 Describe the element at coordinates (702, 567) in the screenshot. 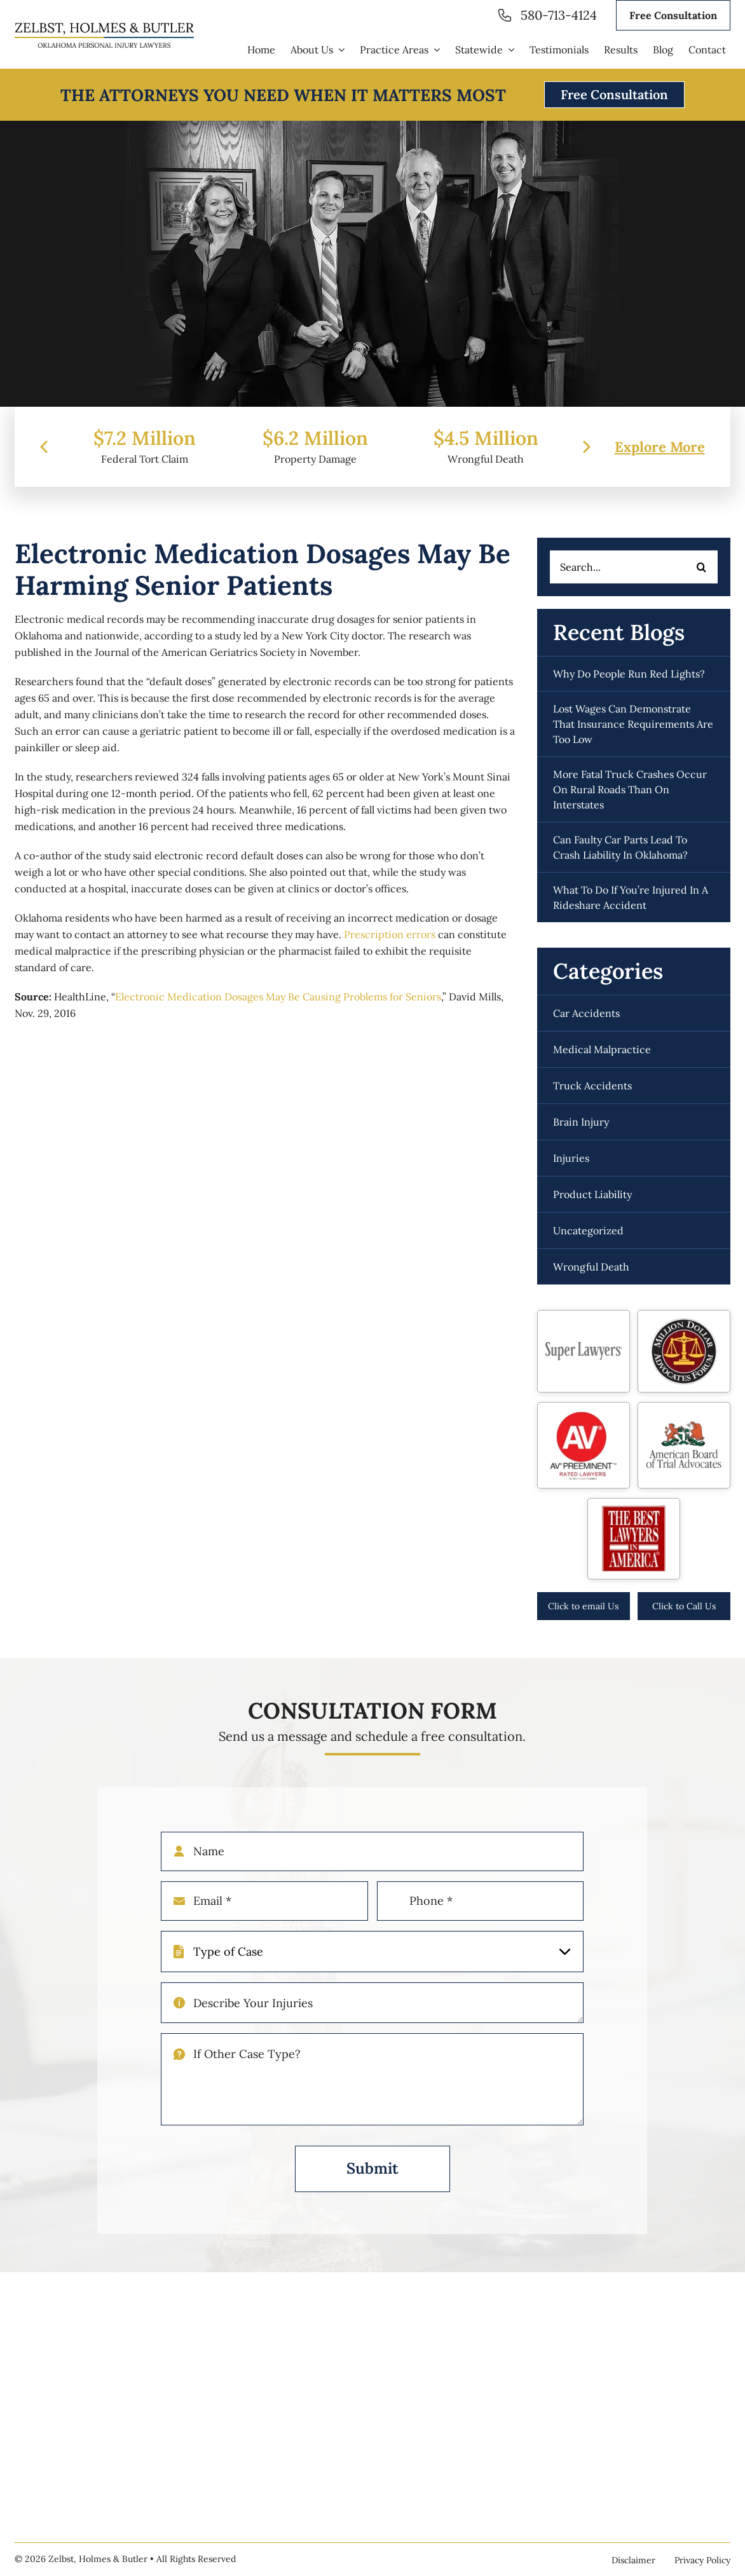

I see `[Search]` at that location.